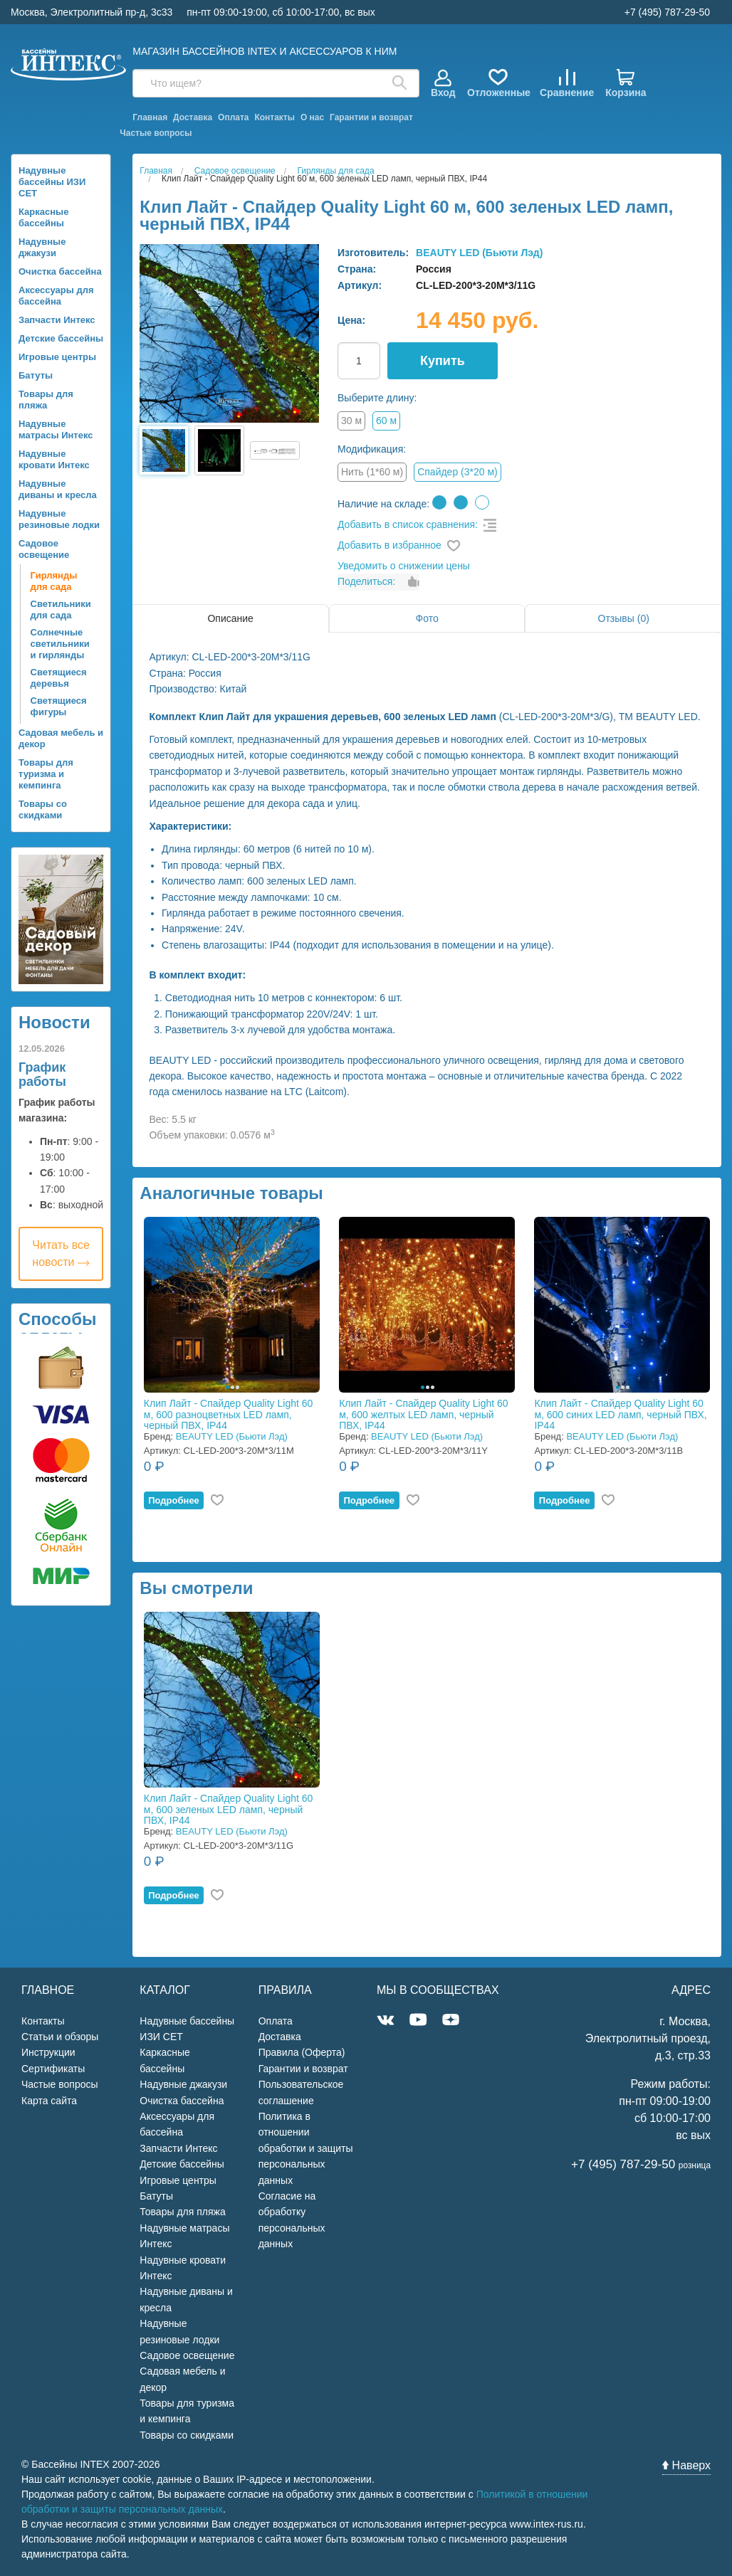 This screenshot has height=2576, width=732. I want to click on Новости, so click(54, 1022).